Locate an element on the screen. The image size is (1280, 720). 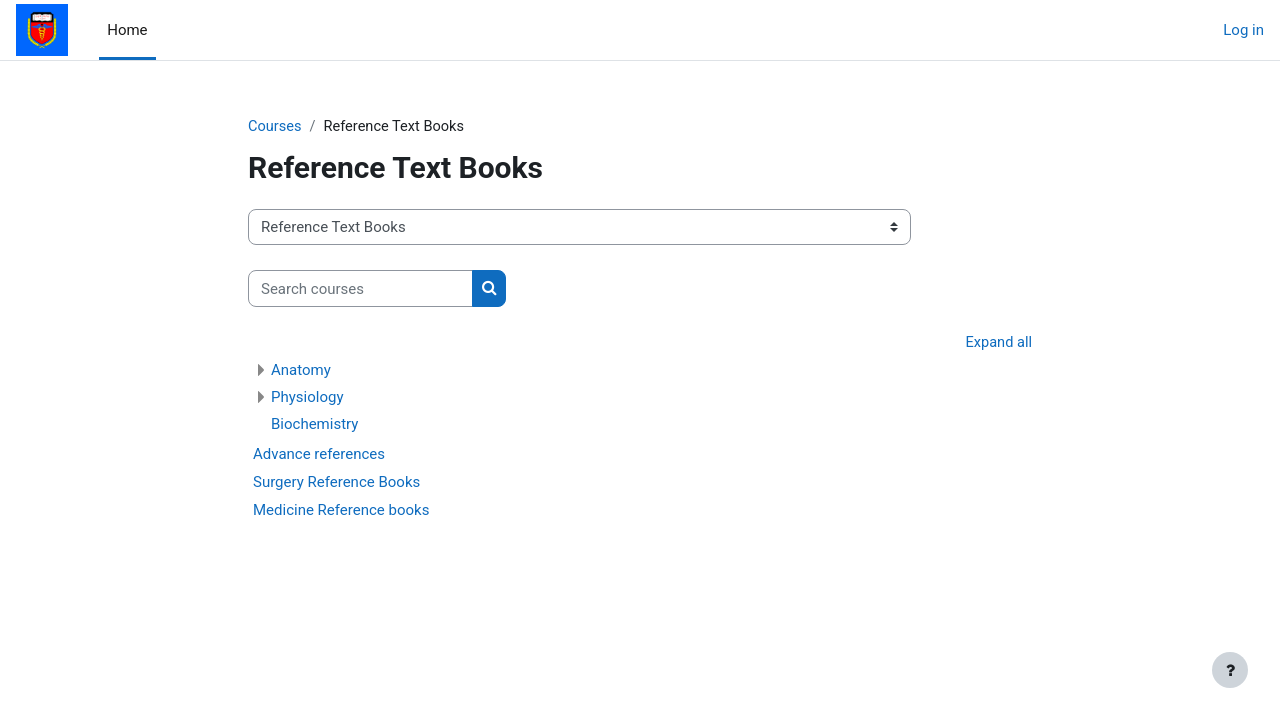
Anatomy is located at coordinates (301, 371).